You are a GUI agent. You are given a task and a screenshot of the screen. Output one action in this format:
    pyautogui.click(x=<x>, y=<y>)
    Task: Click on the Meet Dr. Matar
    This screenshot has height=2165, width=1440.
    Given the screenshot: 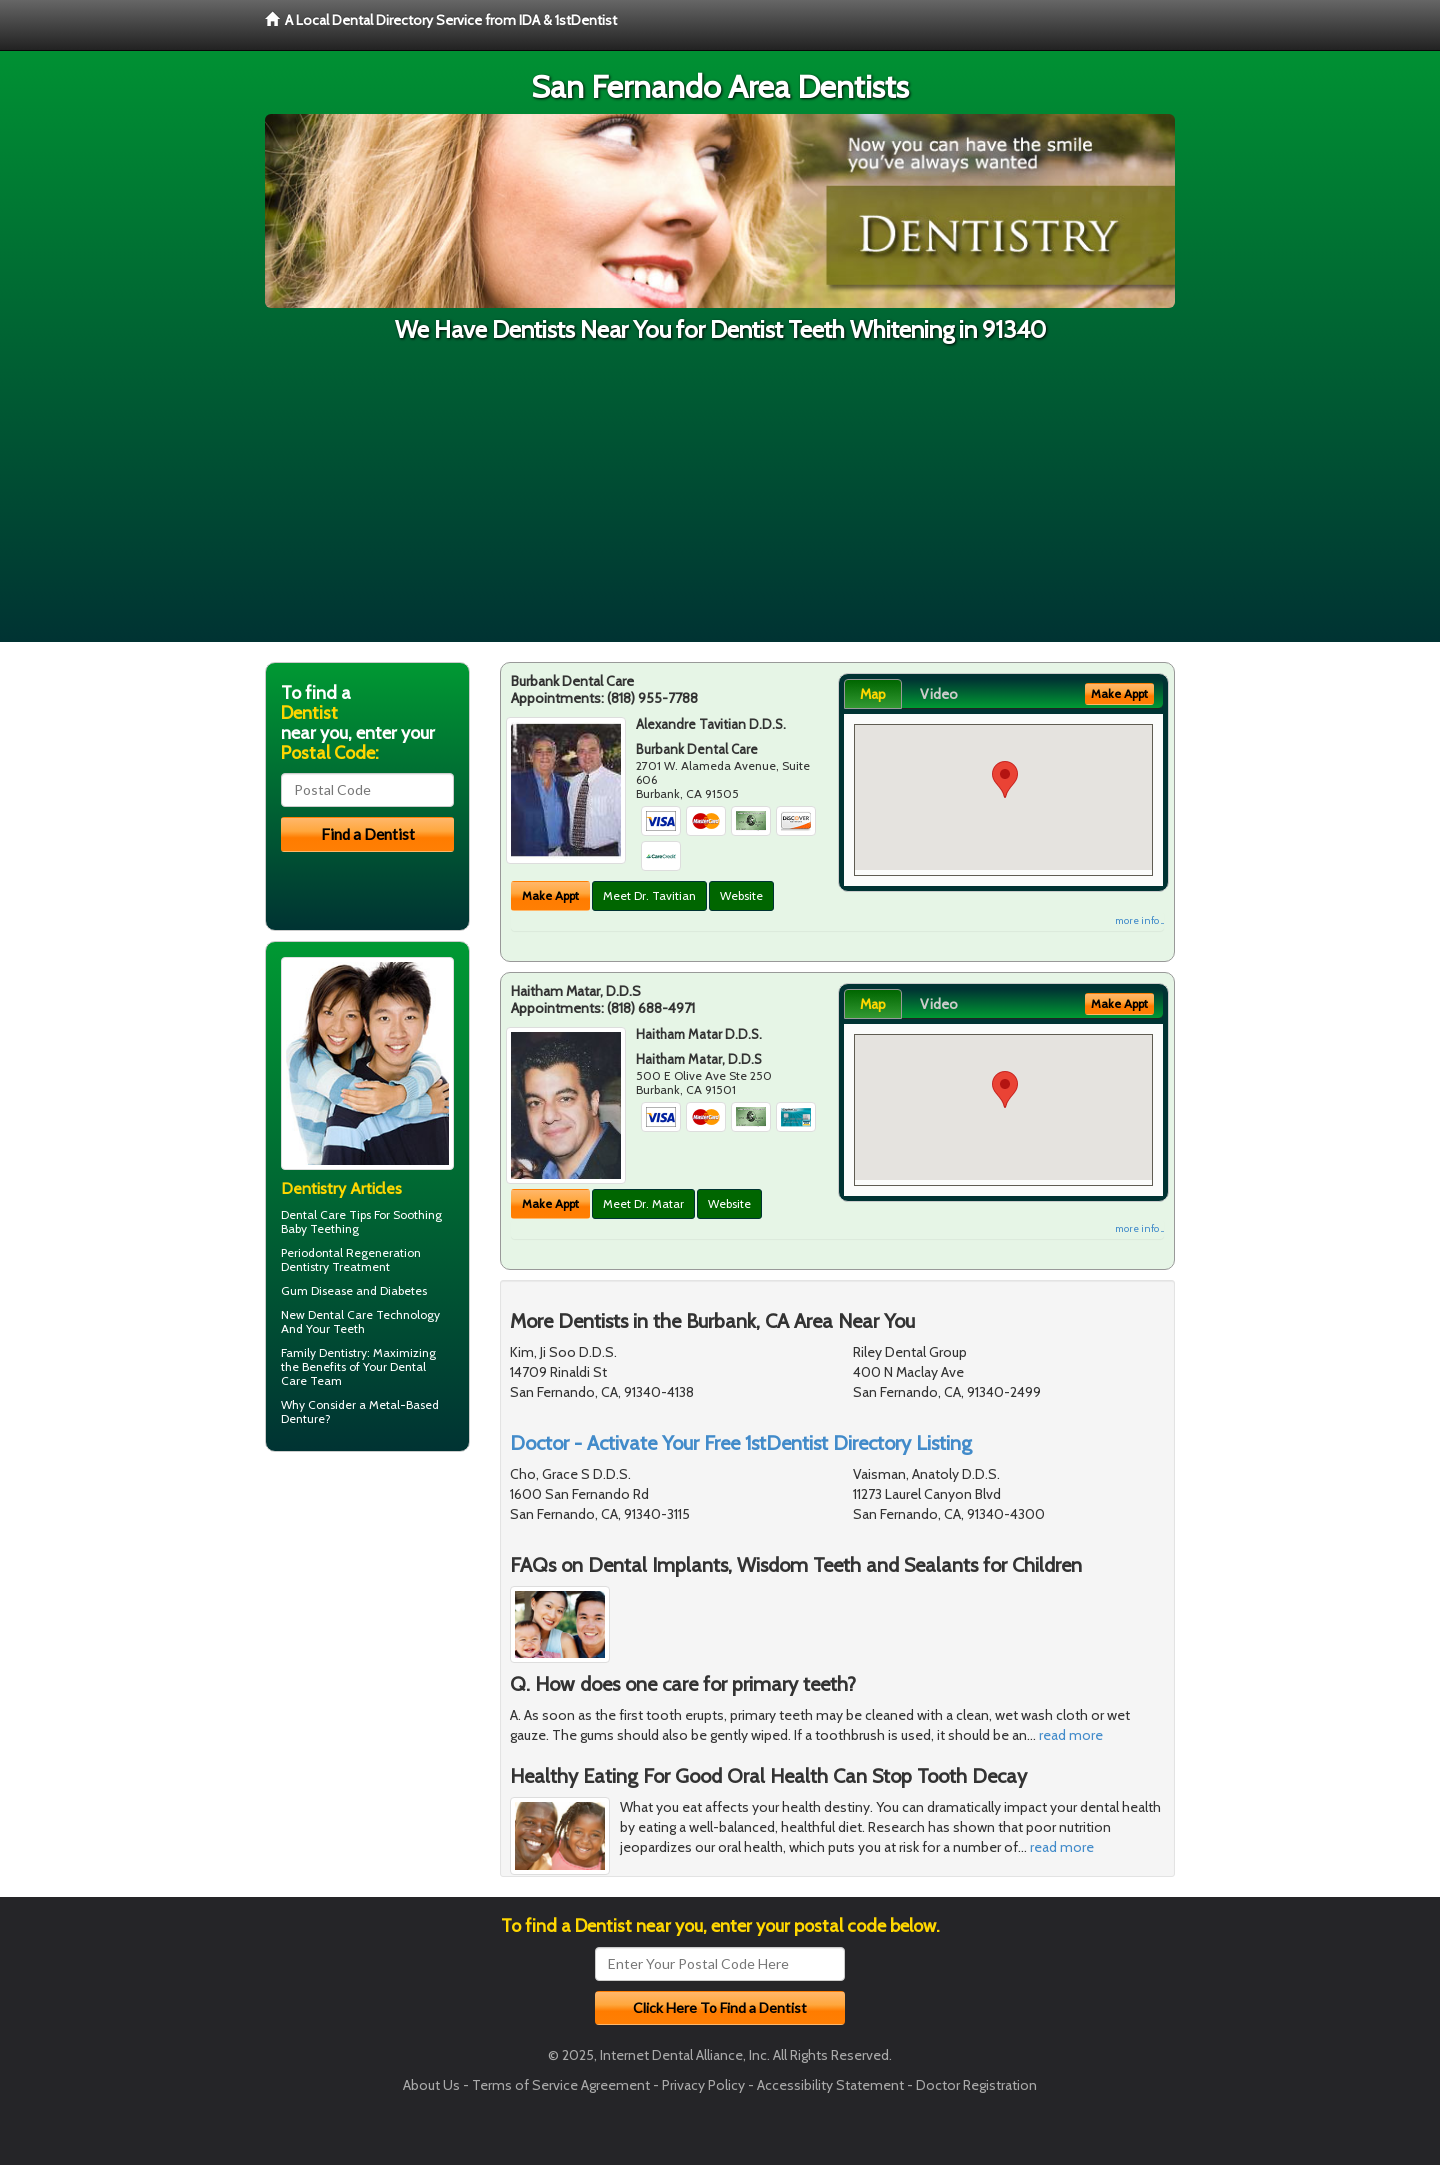 What is the action you would take?
    pyautogui.click(x=643, y=1203)
    